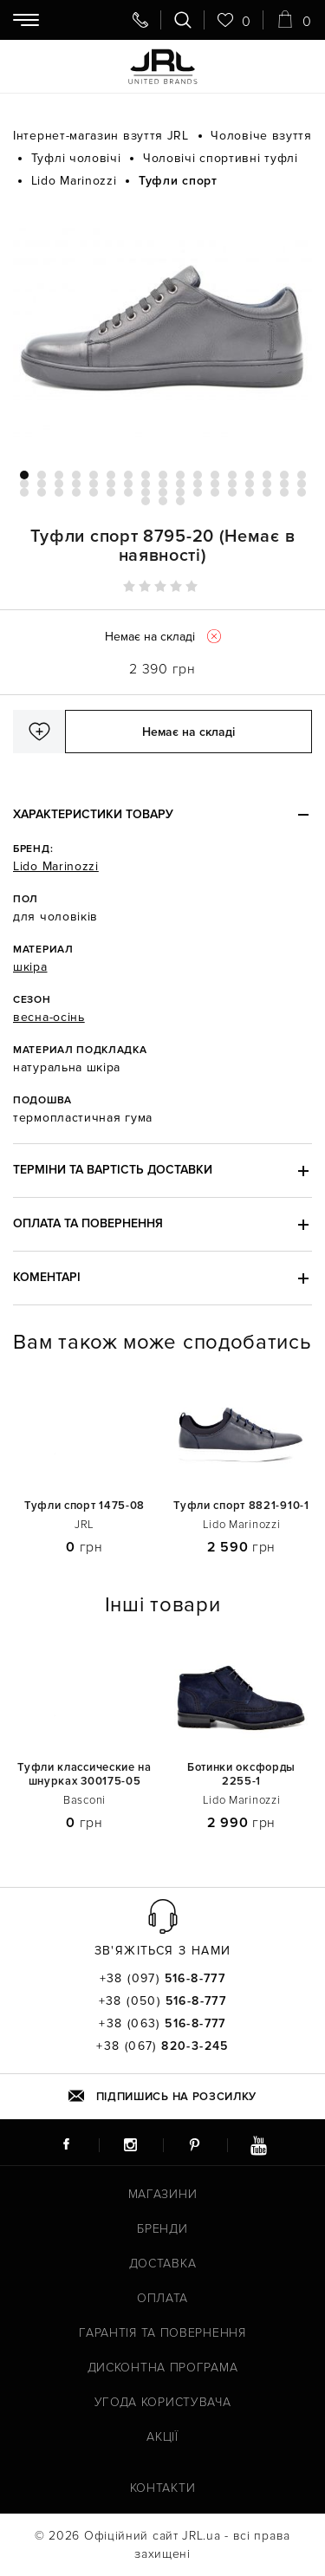  Describe the element at coordinates (249, 492) in the screenshot. I see `48 [tab]` at that location.